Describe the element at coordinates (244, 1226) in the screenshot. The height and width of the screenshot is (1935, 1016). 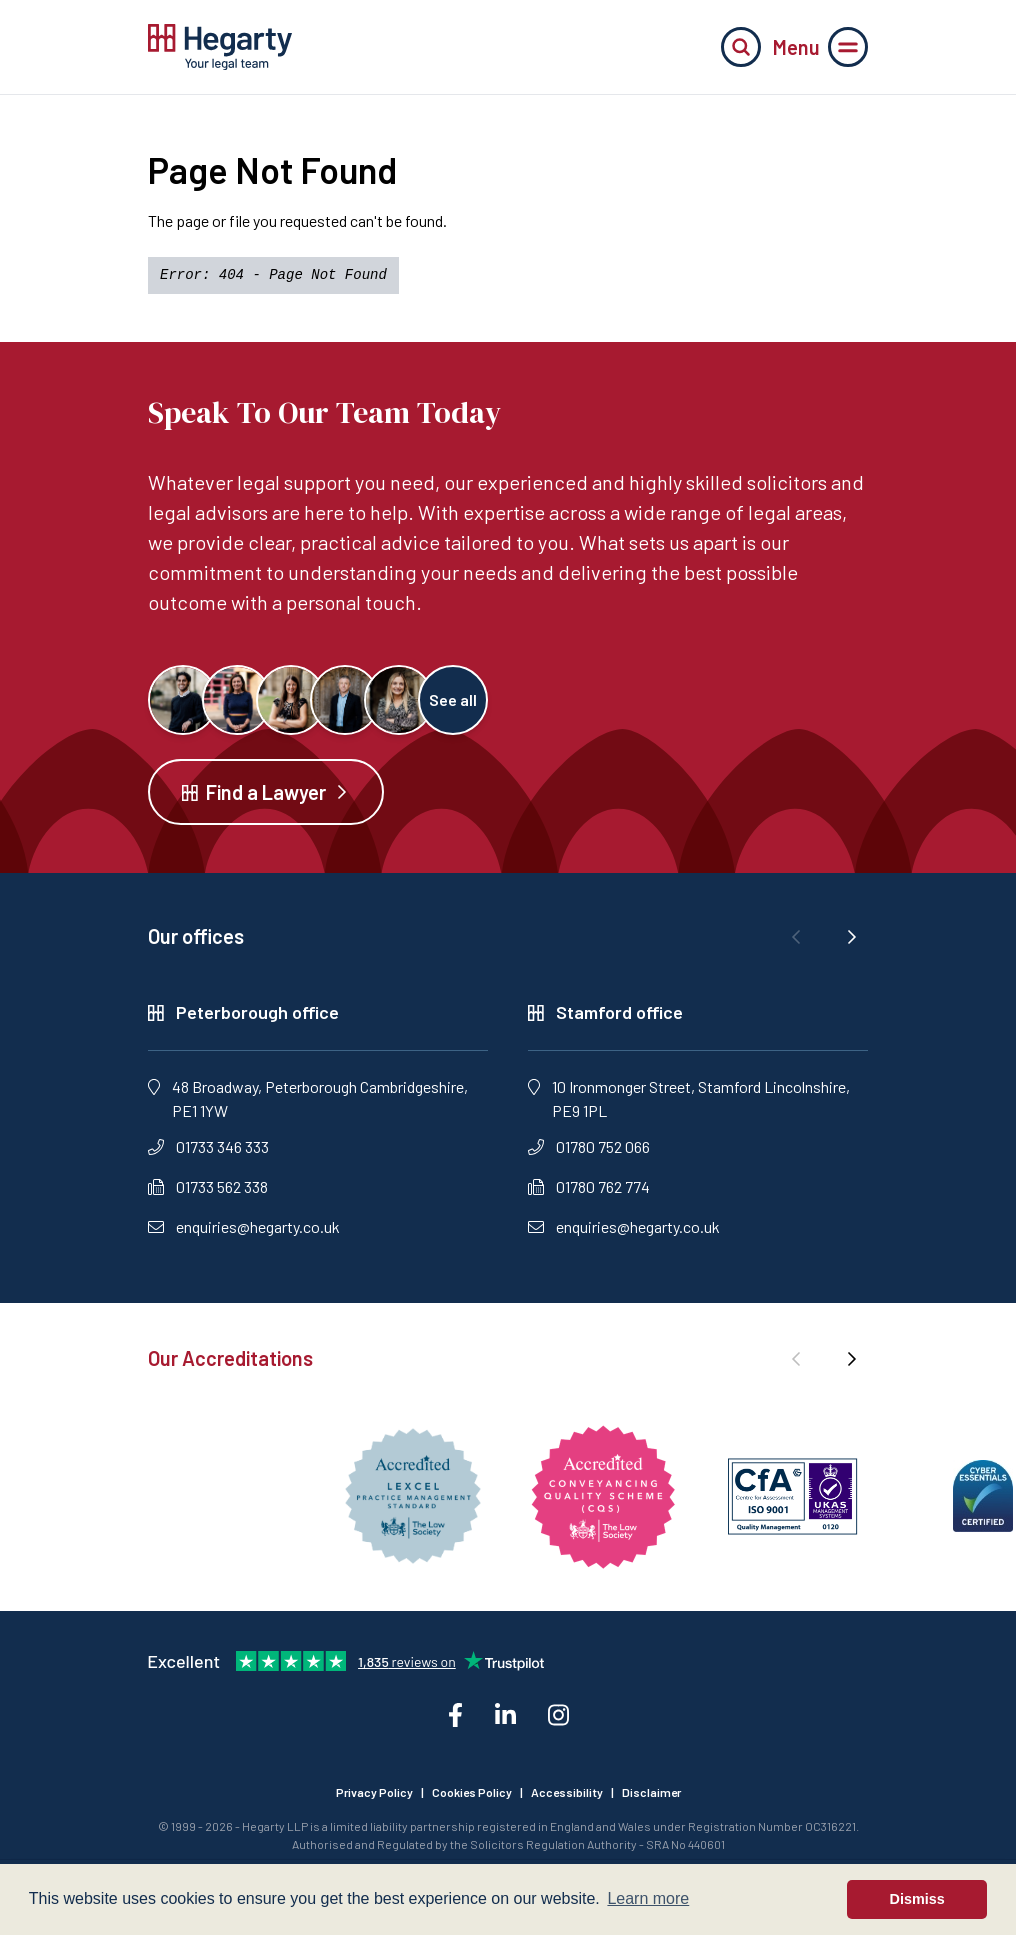
I see `enquiries@hegarty.co.uk` at that location.